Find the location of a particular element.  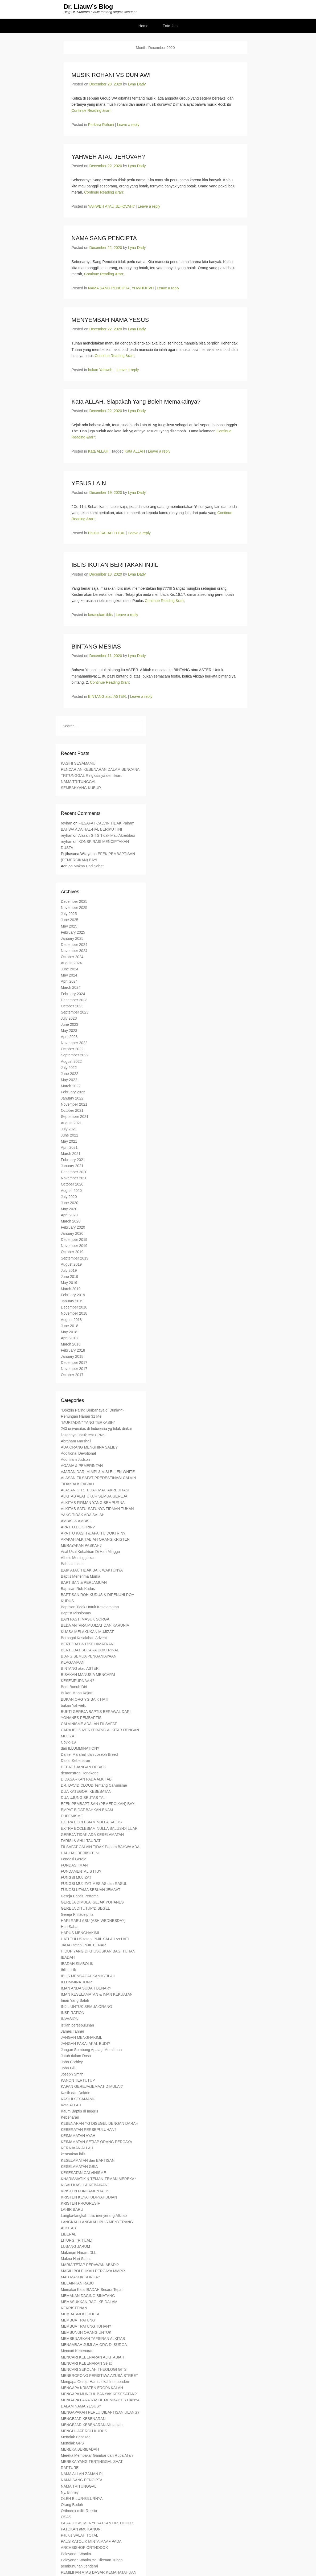

January 2022 is located at coordinates (72, 1099).